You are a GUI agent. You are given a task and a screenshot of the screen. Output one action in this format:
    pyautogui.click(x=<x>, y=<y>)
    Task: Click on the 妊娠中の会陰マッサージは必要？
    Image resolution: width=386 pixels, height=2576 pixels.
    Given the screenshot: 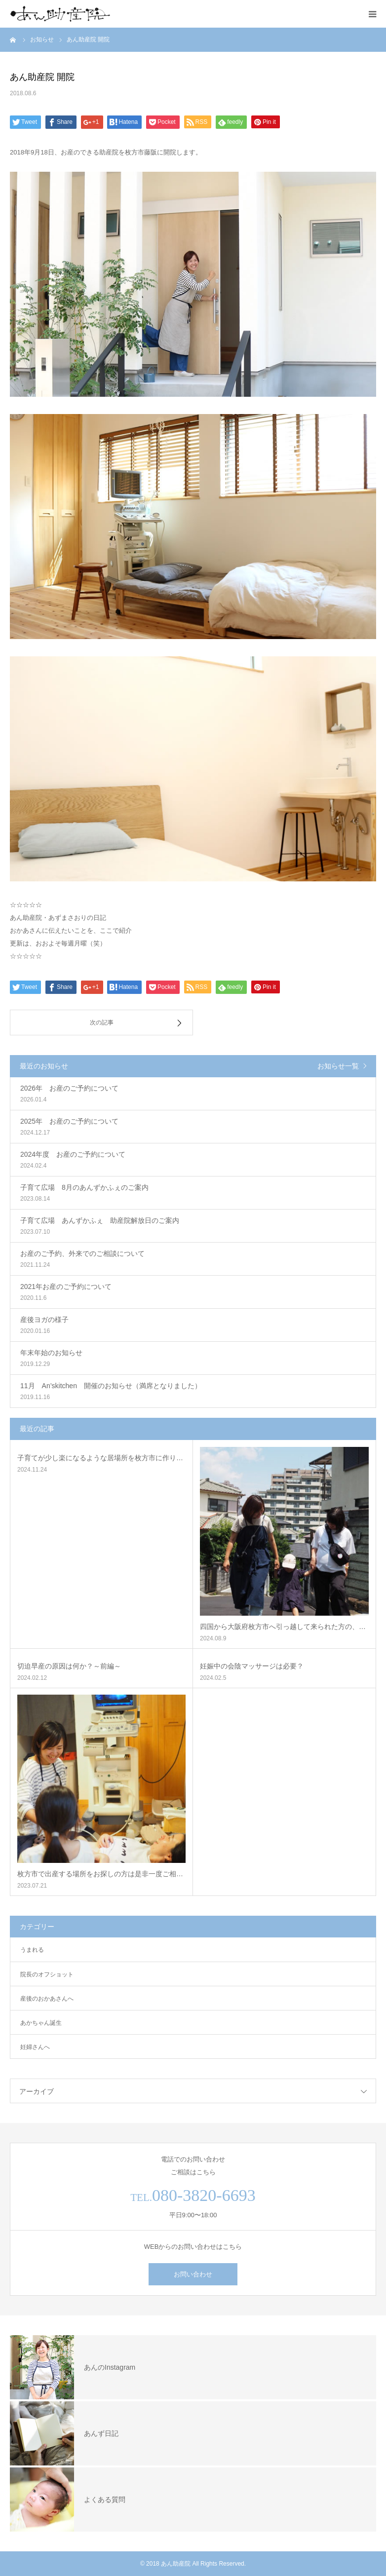 What is the action you would take?
    pyautogui.click(x=252, y=1666)
    